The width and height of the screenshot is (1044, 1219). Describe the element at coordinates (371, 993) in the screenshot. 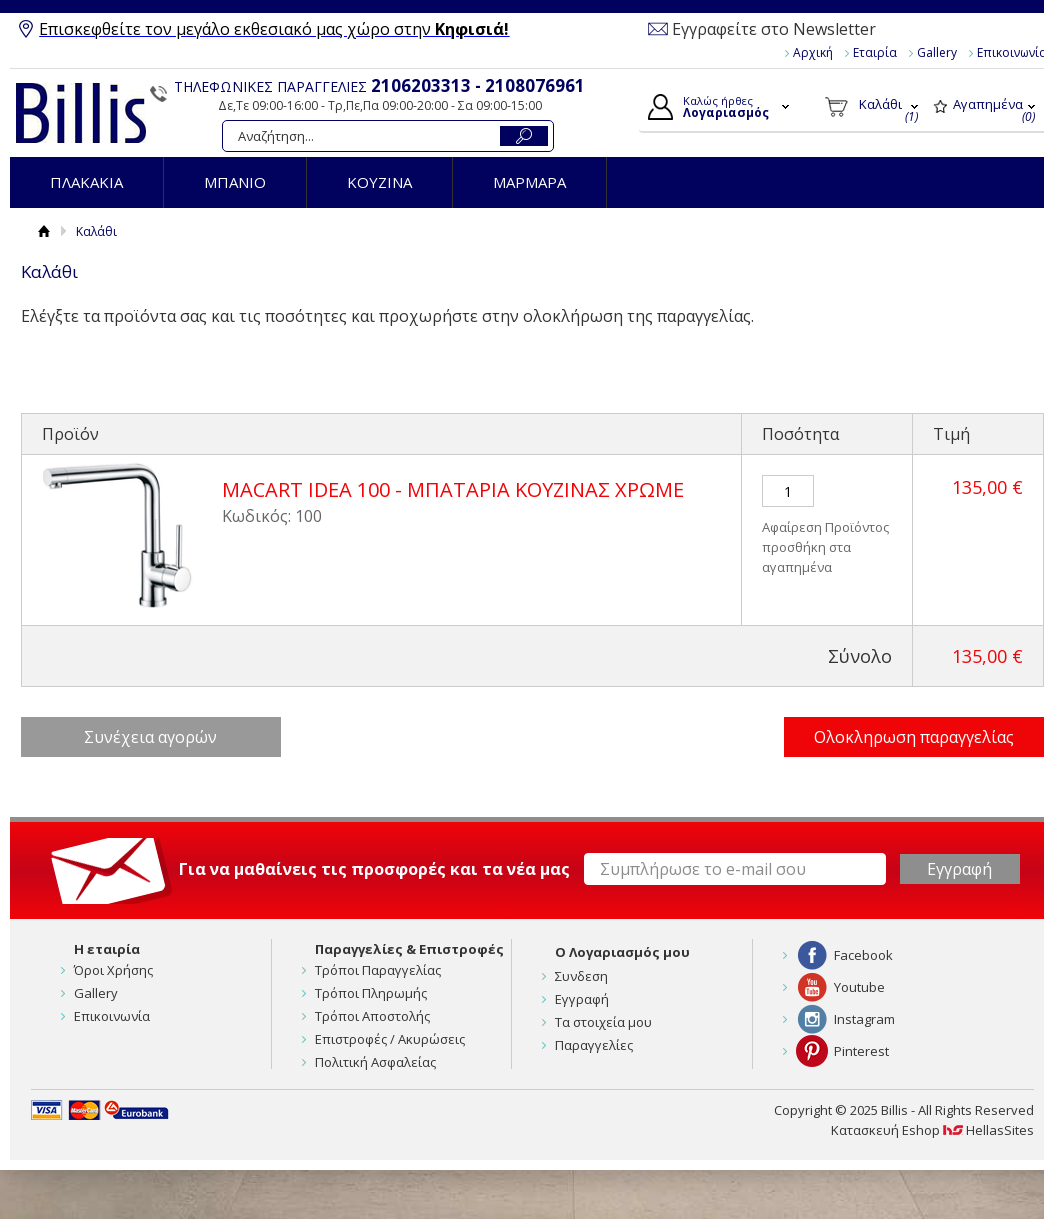

I see `Τρόποι Πληρωμής` at that location.